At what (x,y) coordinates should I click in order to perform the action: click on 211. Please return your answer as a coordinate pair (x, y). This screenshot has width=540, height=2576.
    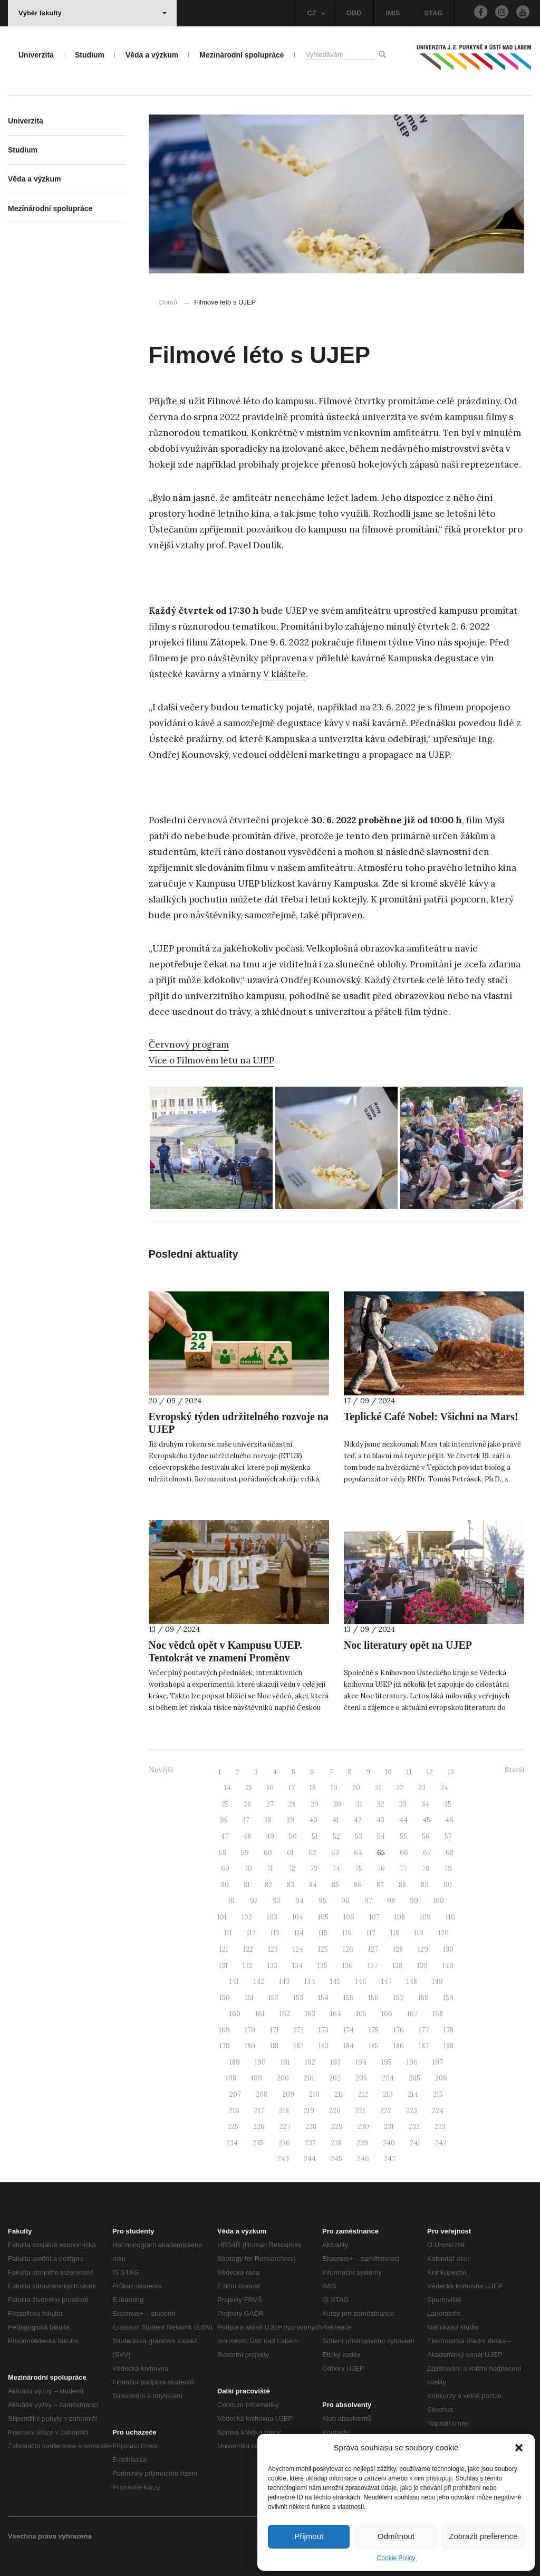
    Looking at the image, I should click on (338, 2094).